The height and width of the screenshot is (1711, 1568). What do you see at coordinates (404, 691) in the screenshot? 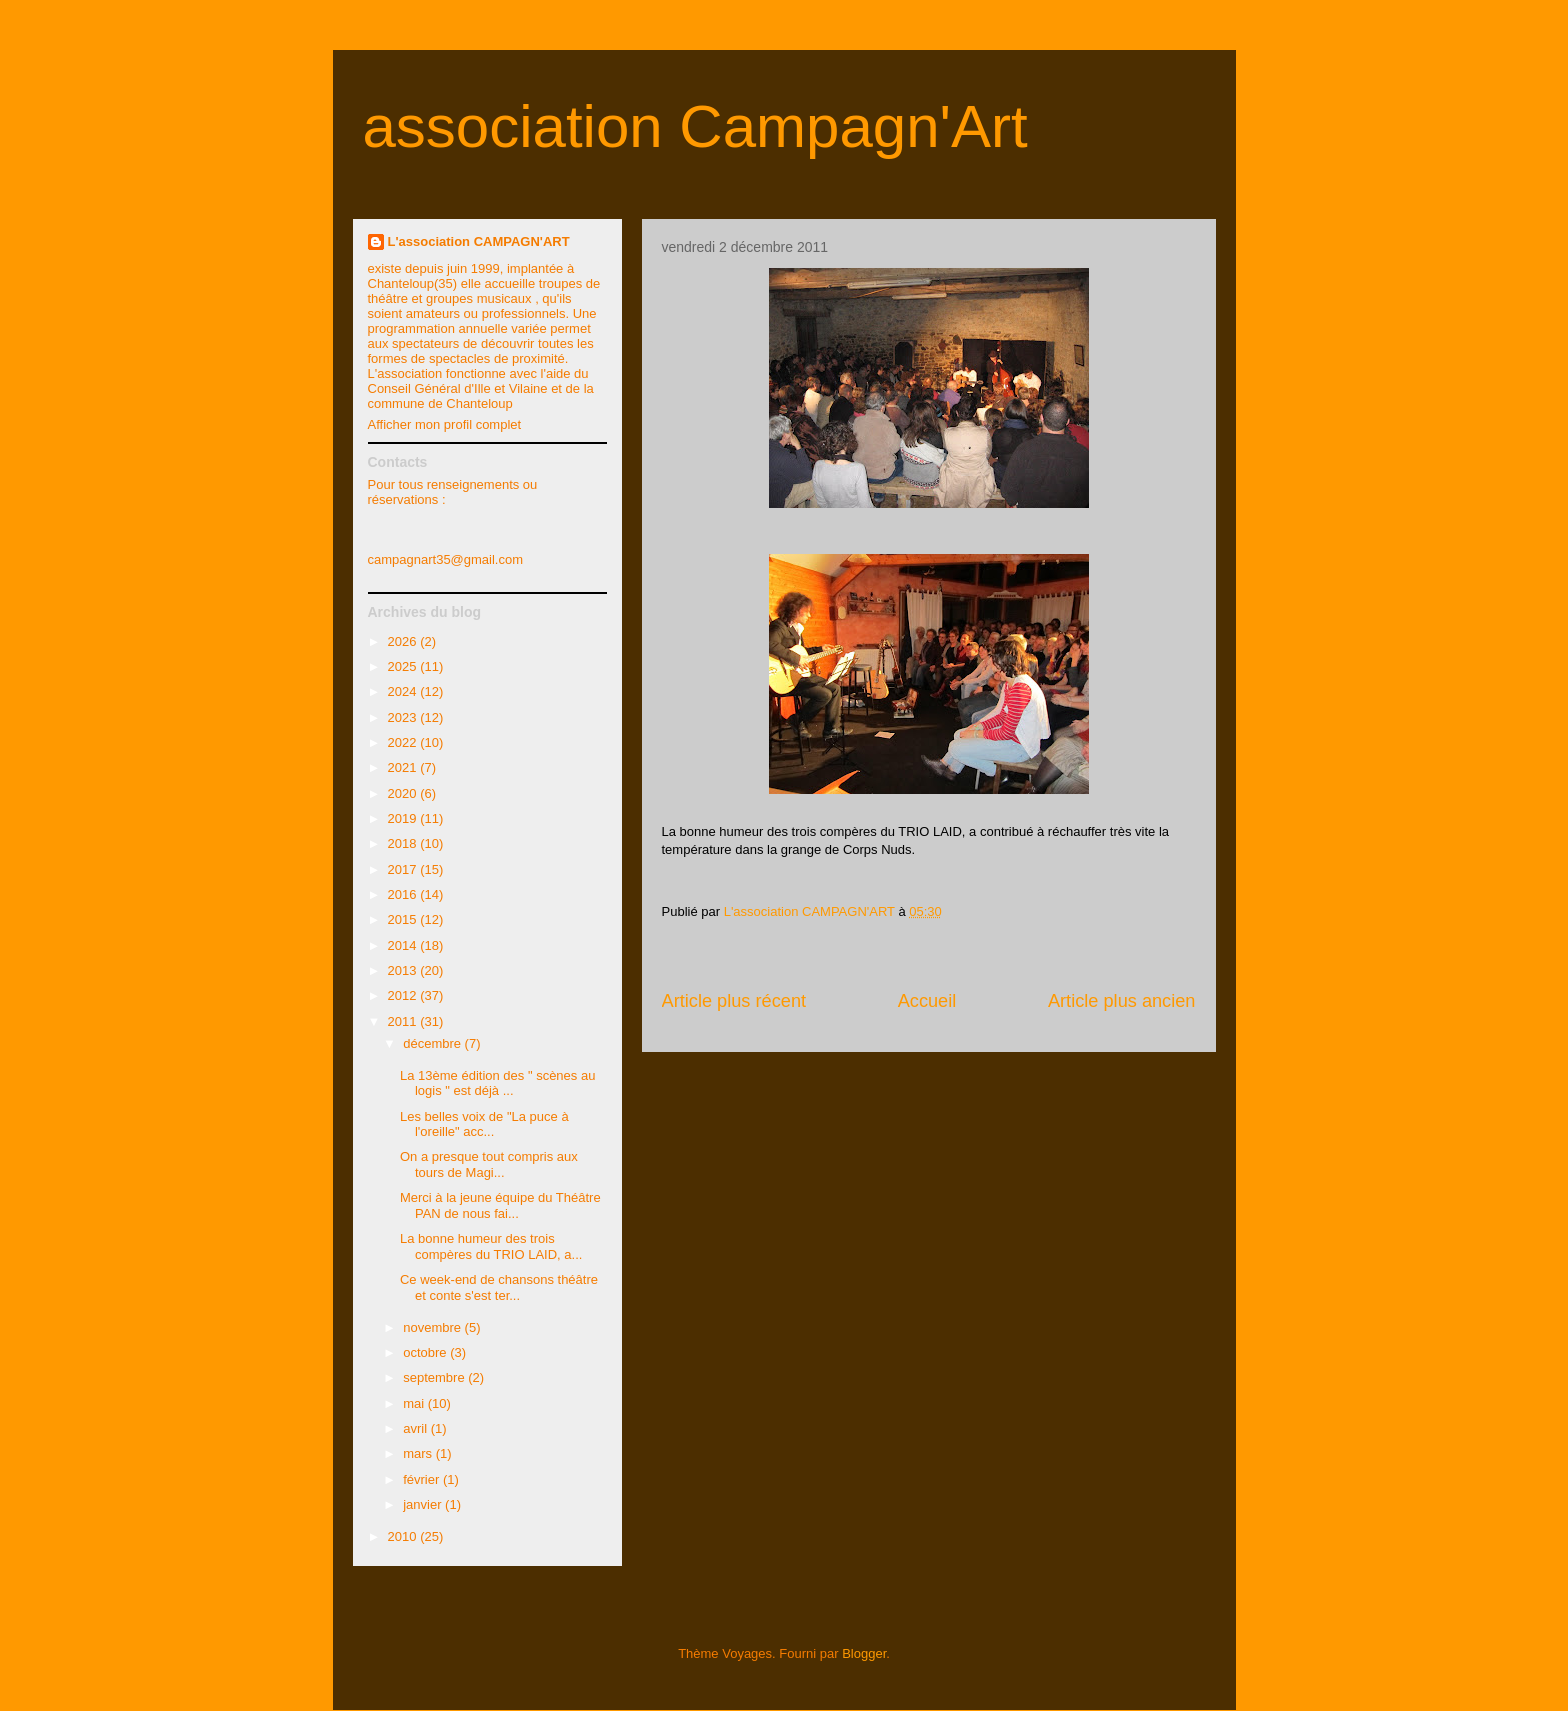
I see `2024` at bounding box center [404, 691].